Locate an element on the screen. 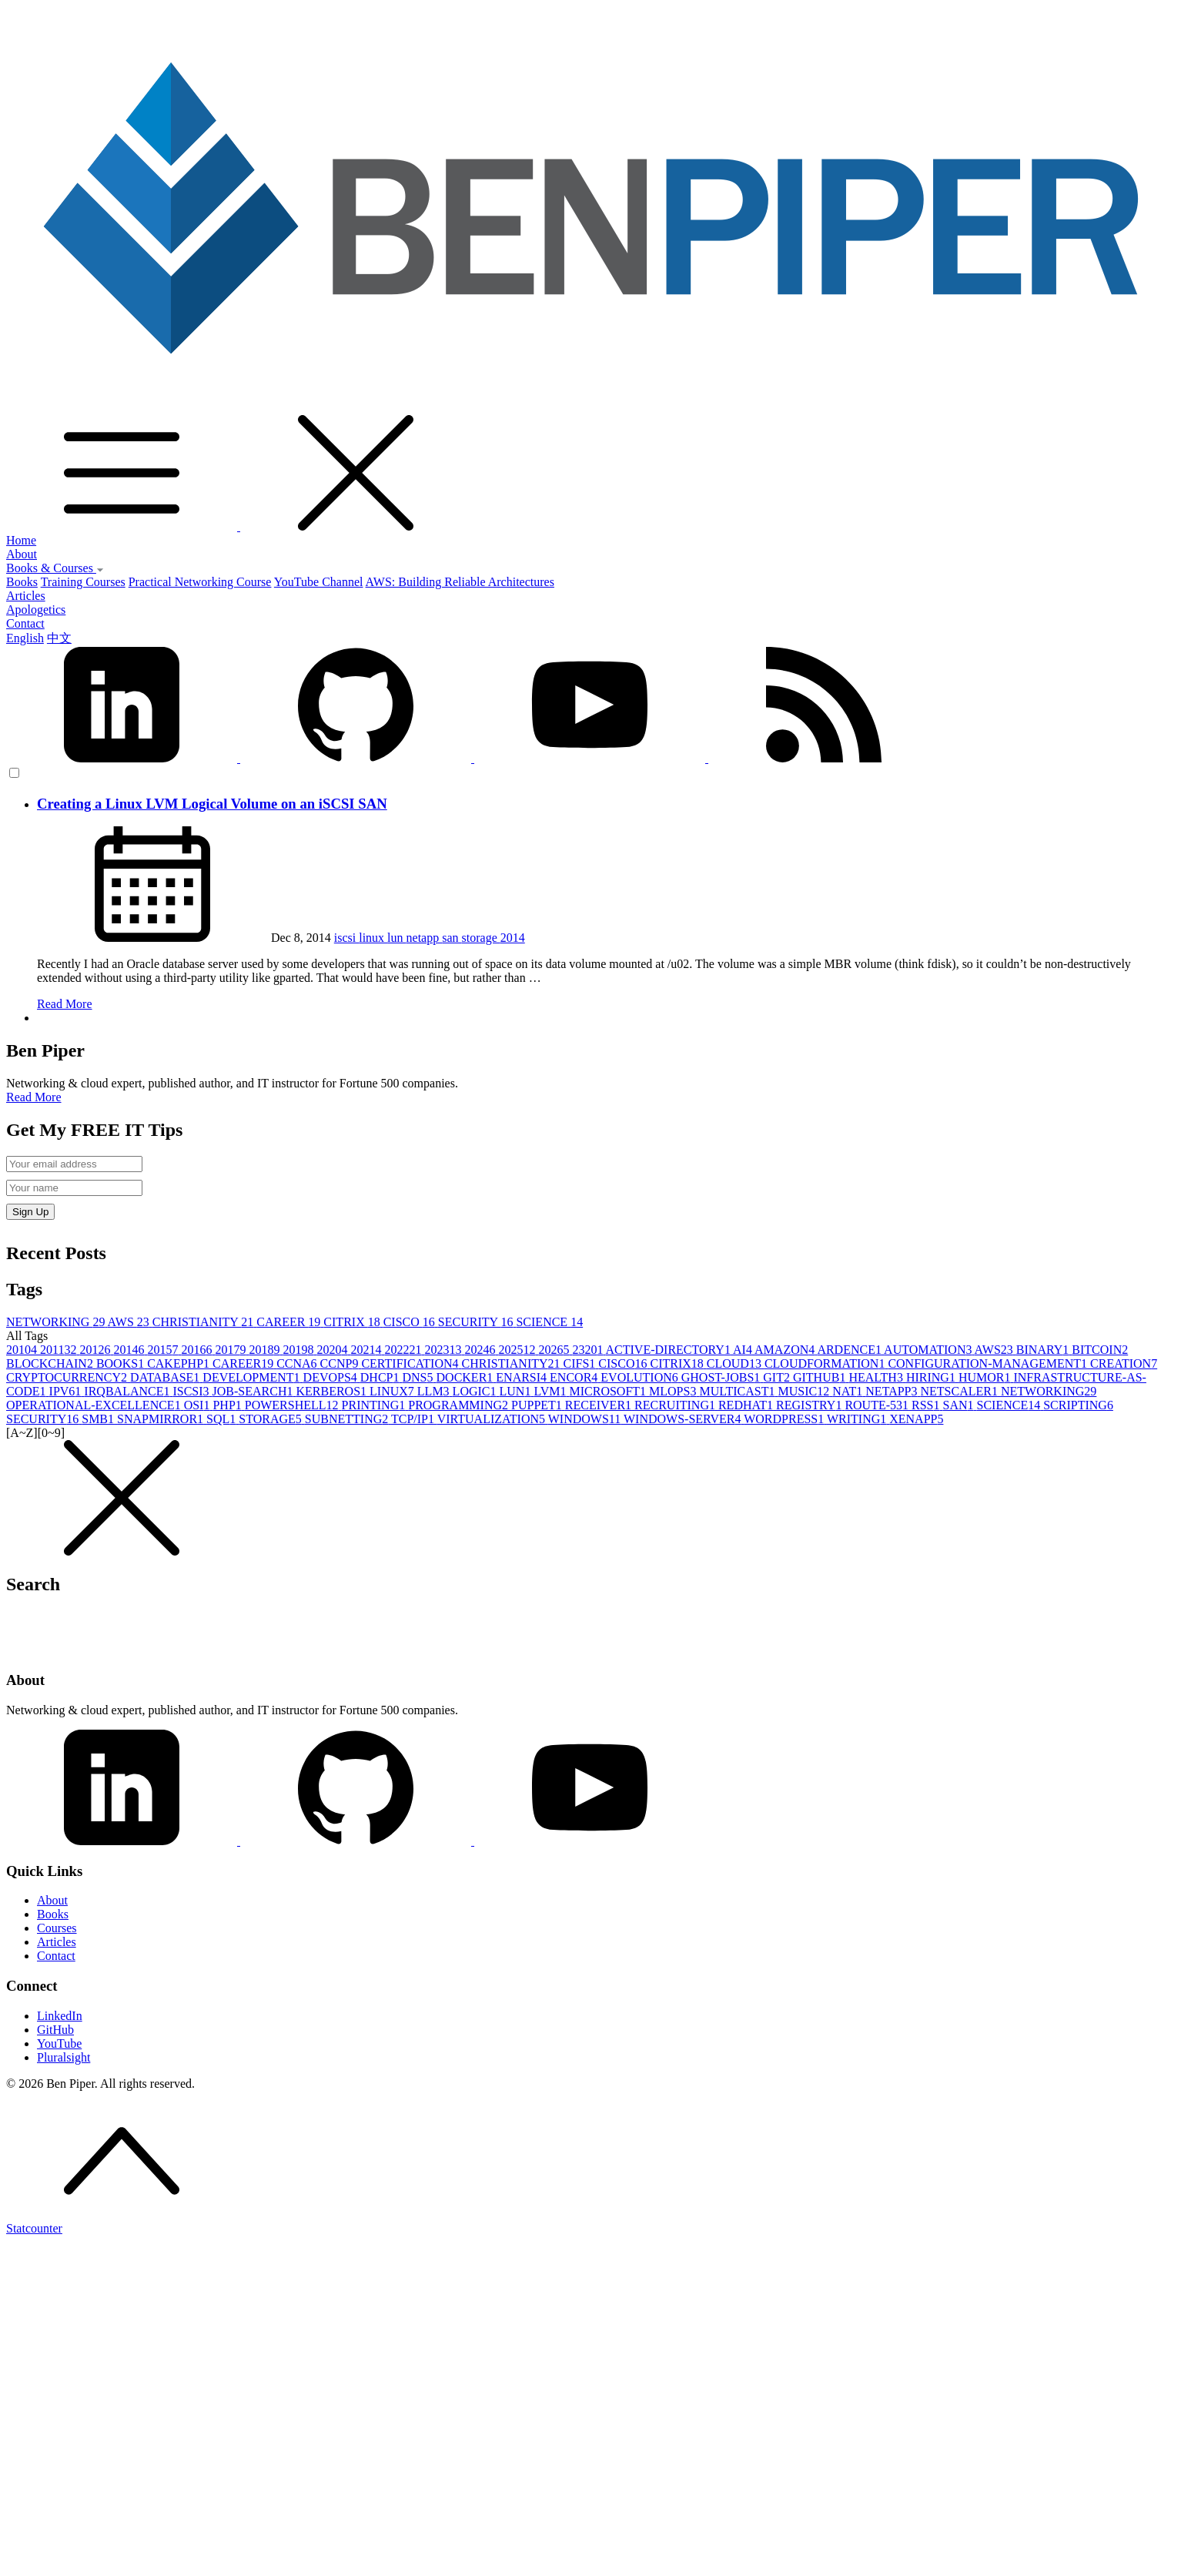 This screenshot has width=1181, height=2576. STORAGE is located at coordinates (272, 1418).